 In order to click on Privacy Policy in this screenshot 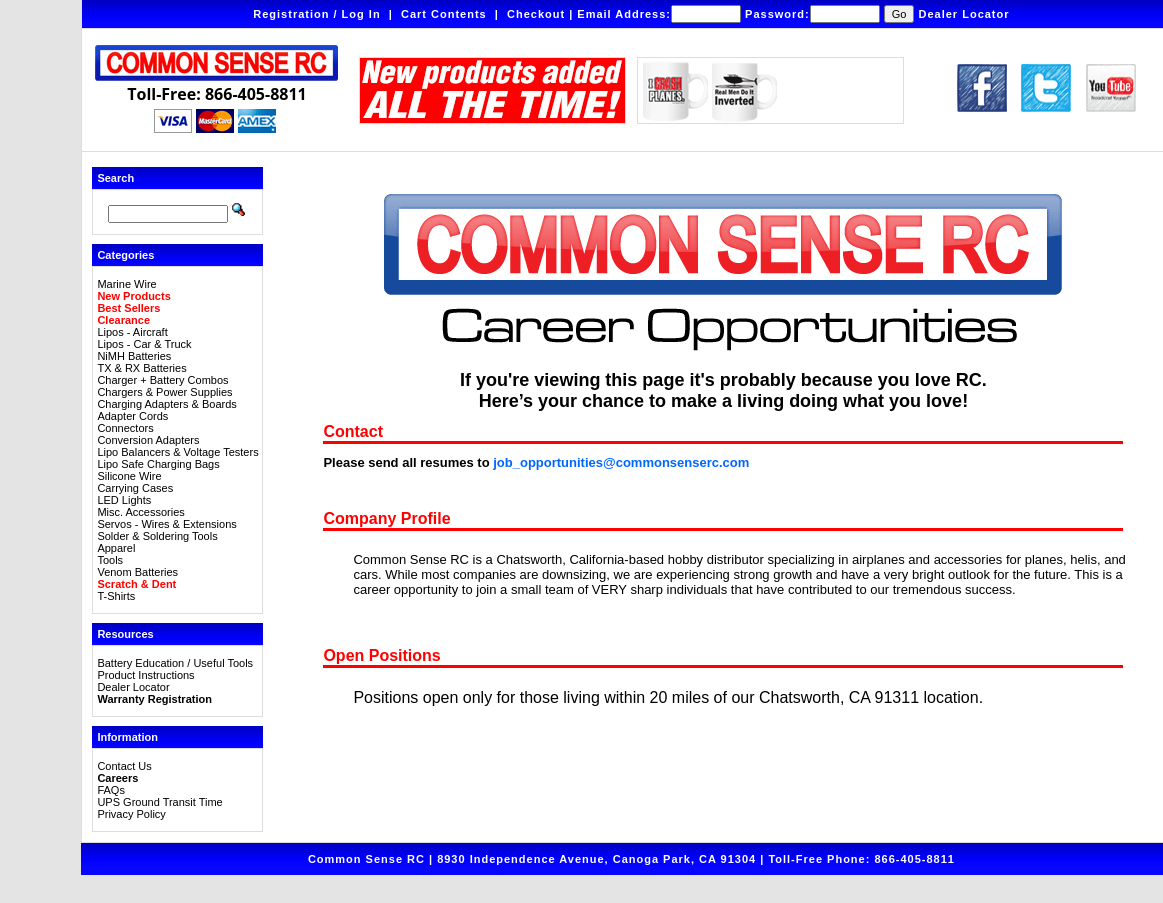, I will do `click(131, 814)`.